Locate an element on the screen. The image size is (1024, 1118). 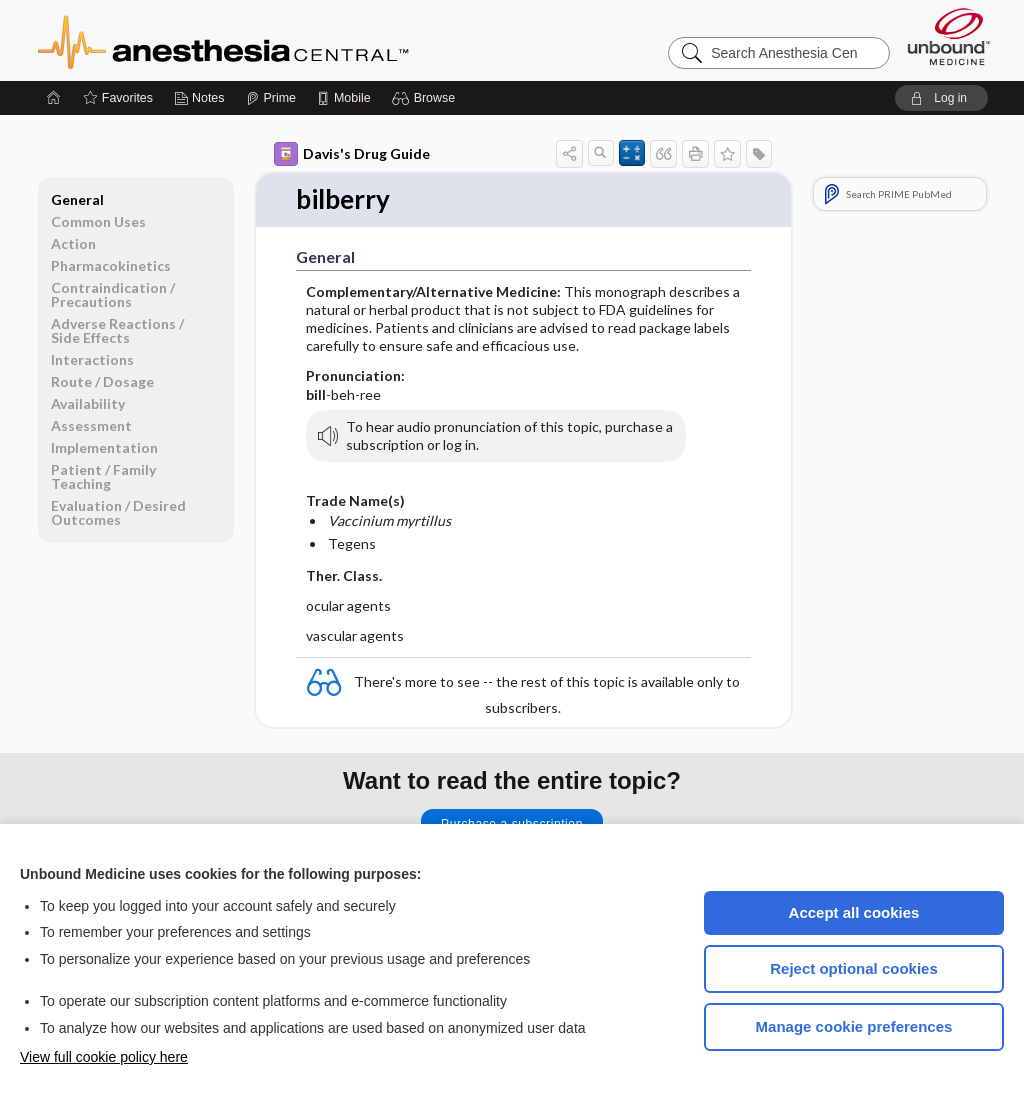
General is located at coordinates (77, 199).